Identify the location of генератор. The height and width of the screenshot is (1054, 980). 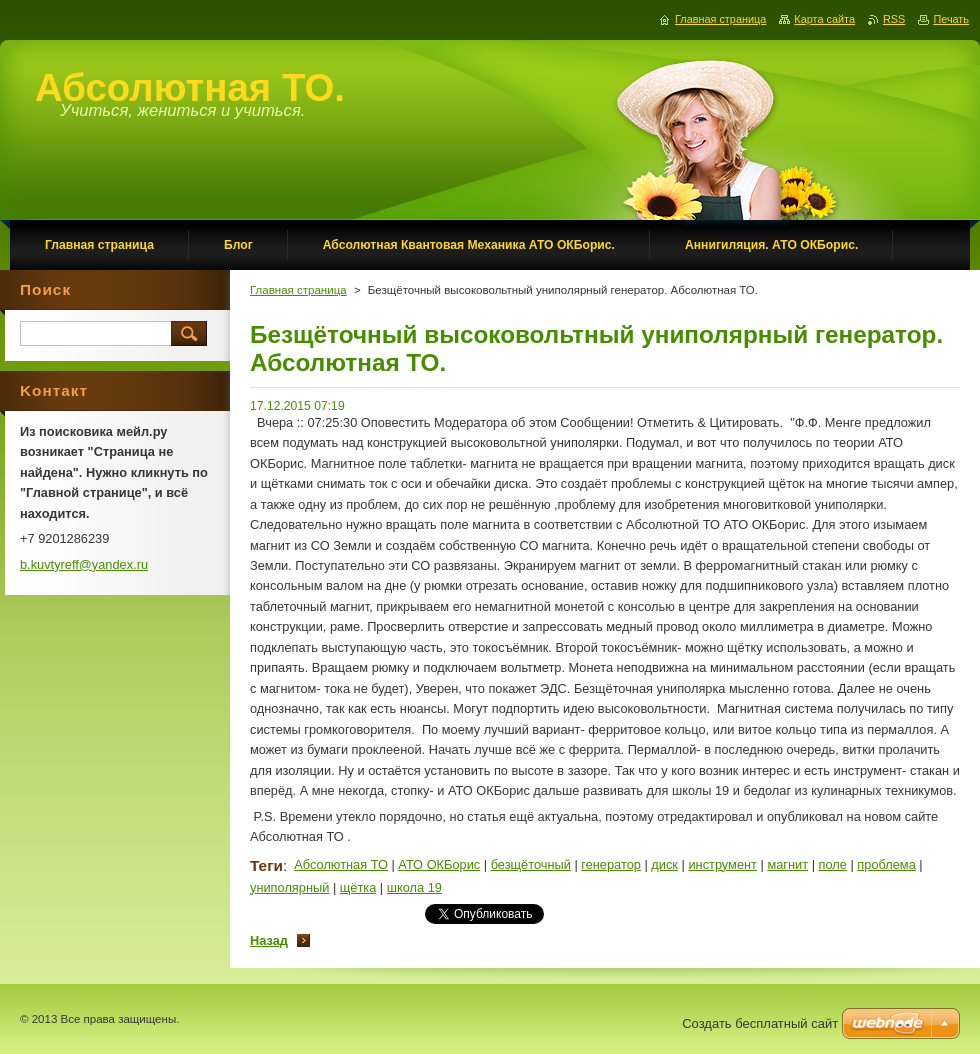
(611, 864).